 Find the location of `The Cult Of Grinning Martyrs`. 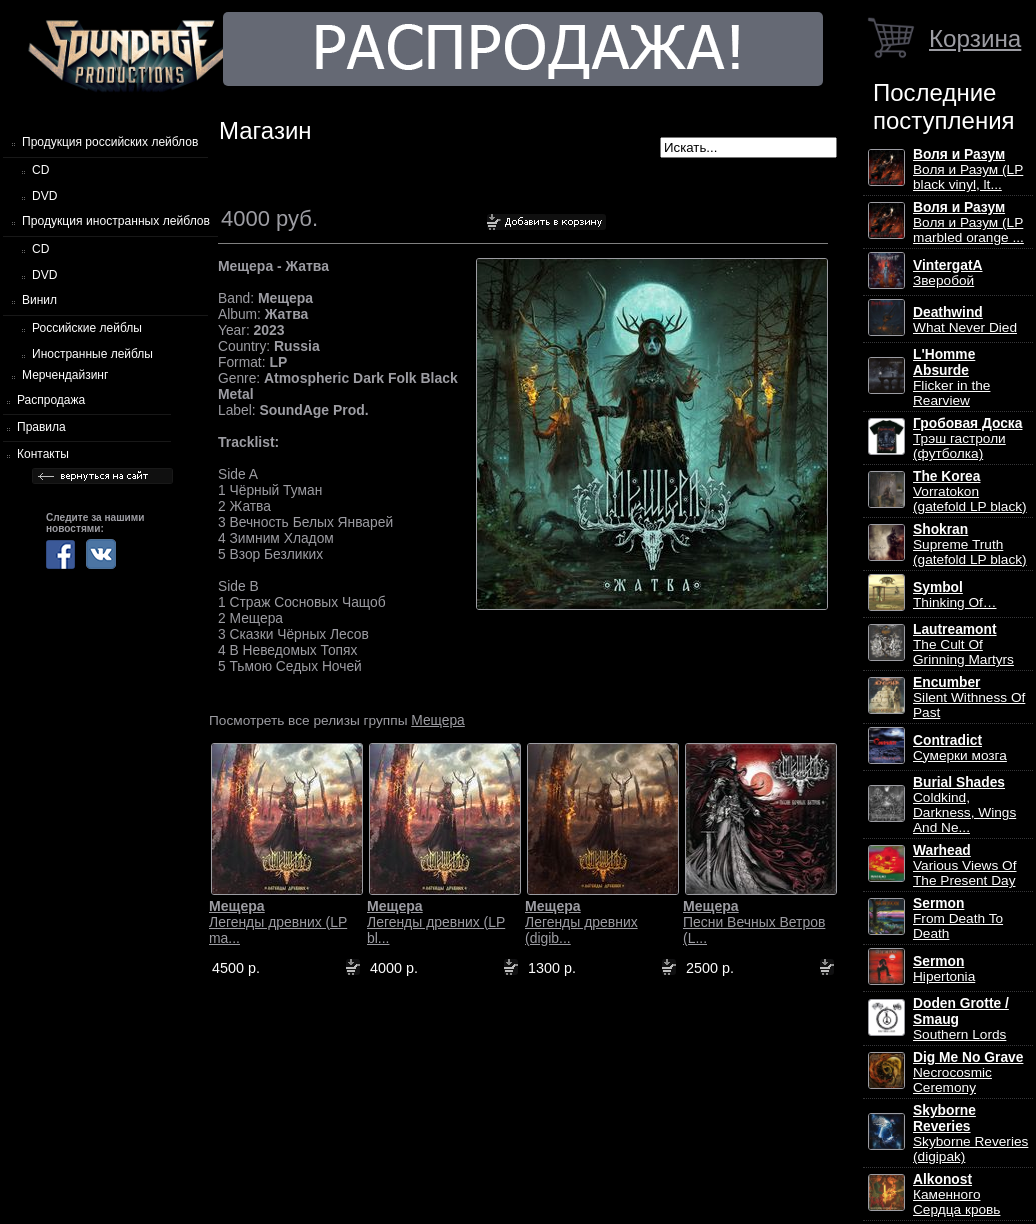

The Cult Of Grinning Martyrs is located at coordinates (963, 644).